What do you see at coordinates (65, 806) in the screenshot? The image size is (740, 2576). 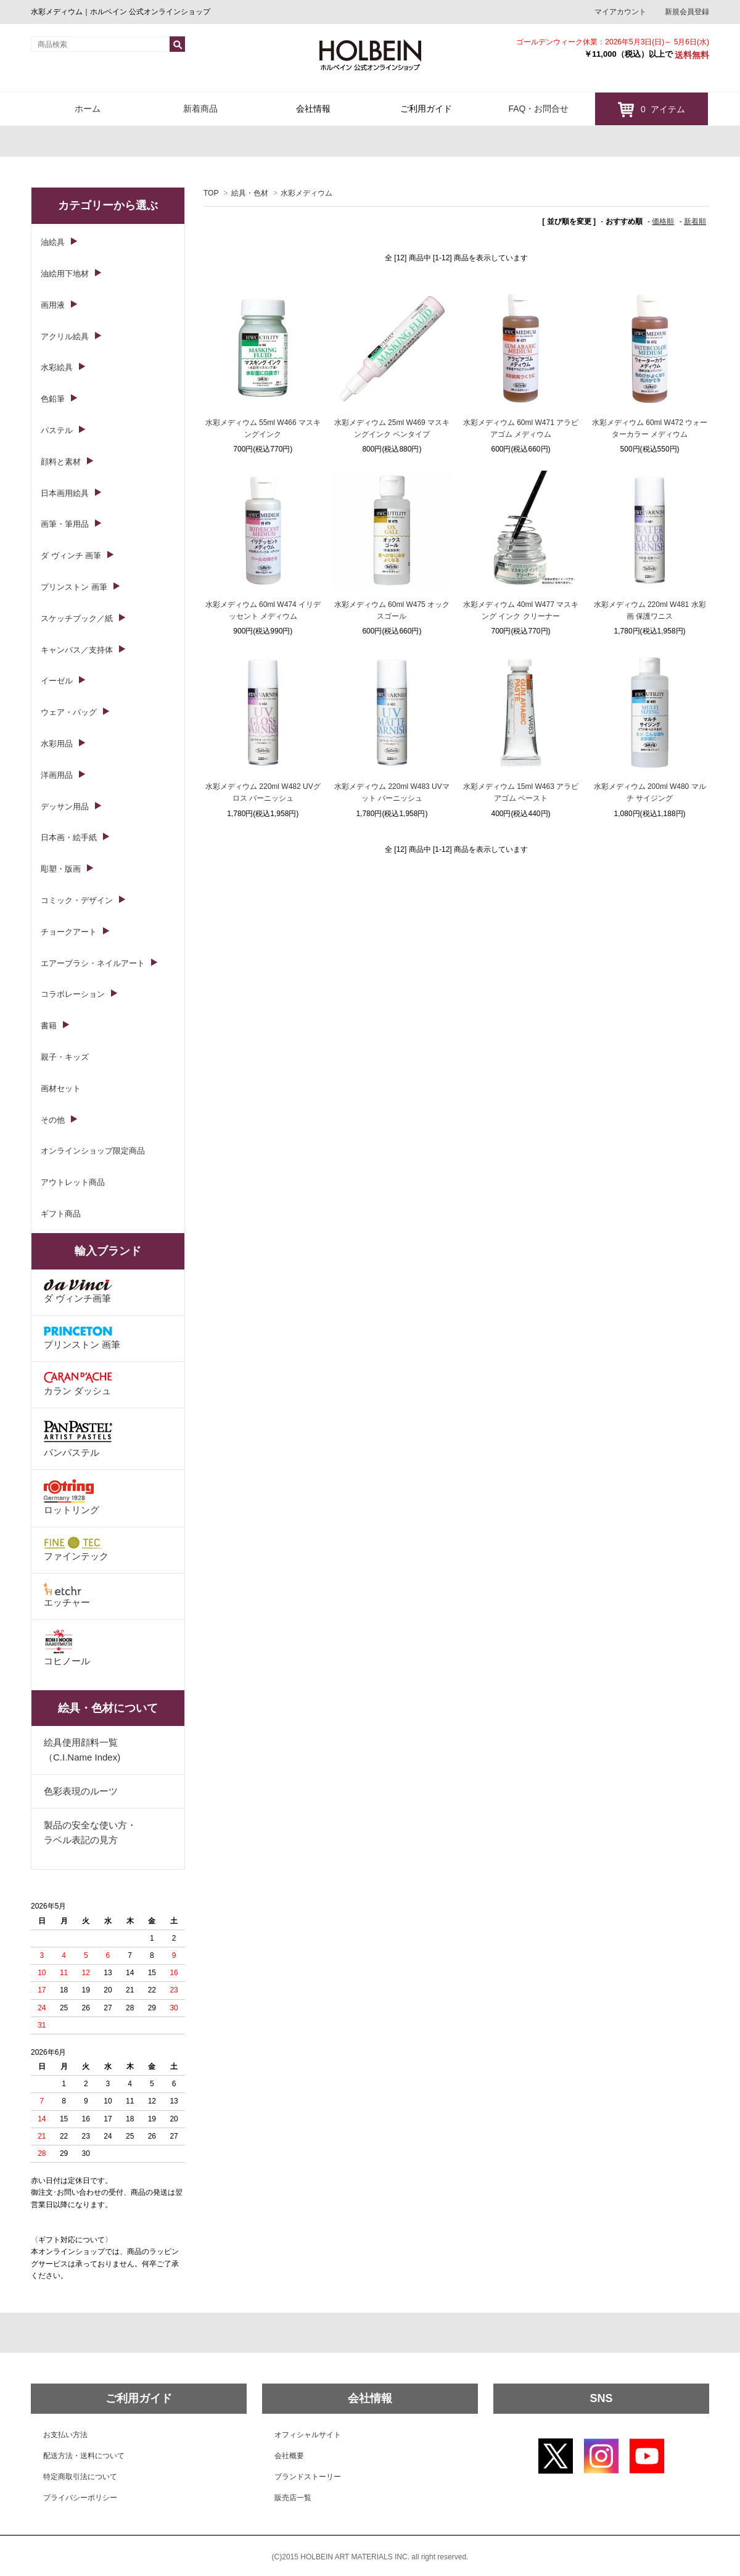 I see `デッサン用品` at bounding box center [65, 806].